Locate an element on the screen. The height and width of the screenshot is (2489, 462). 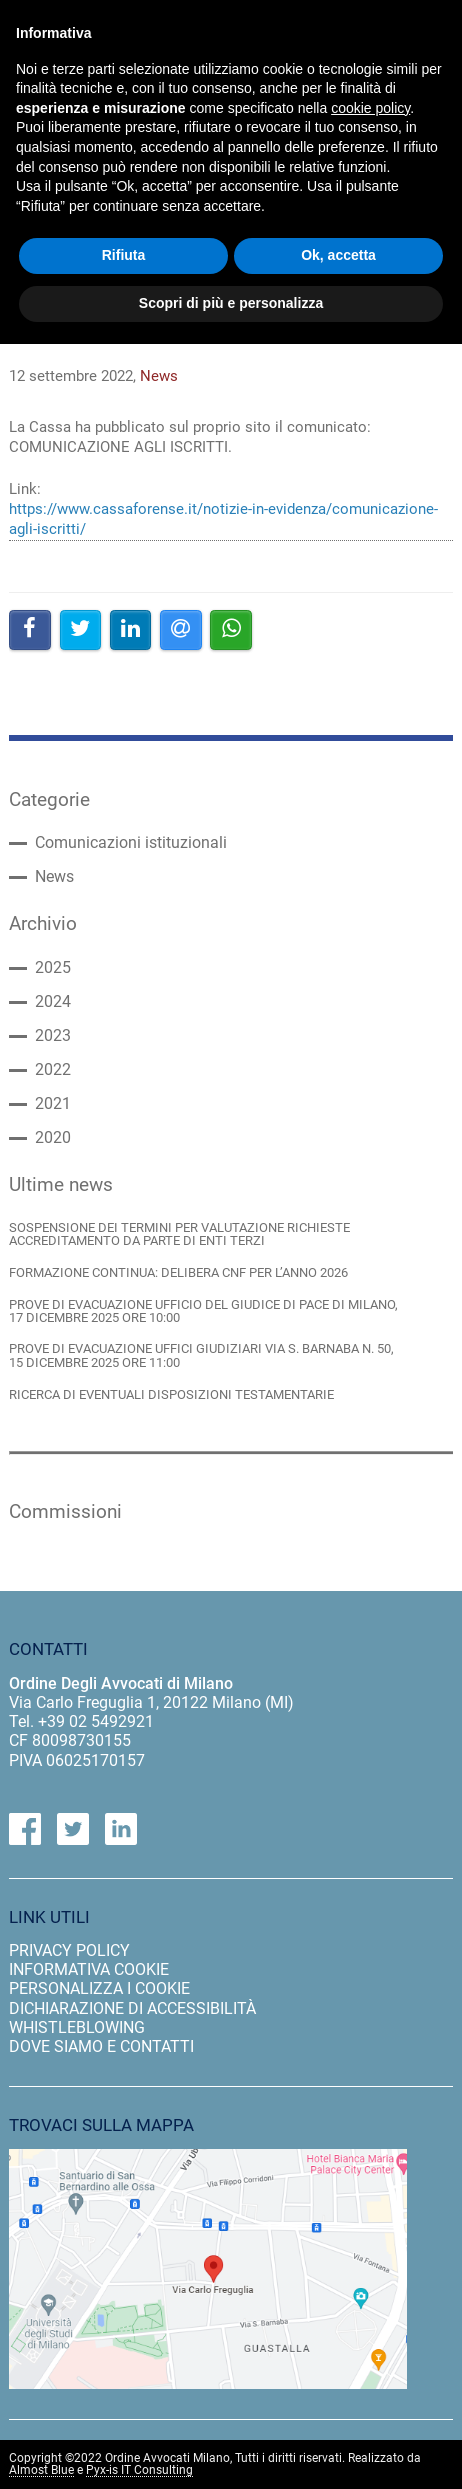
2025 is located at coordinates (53, 968).